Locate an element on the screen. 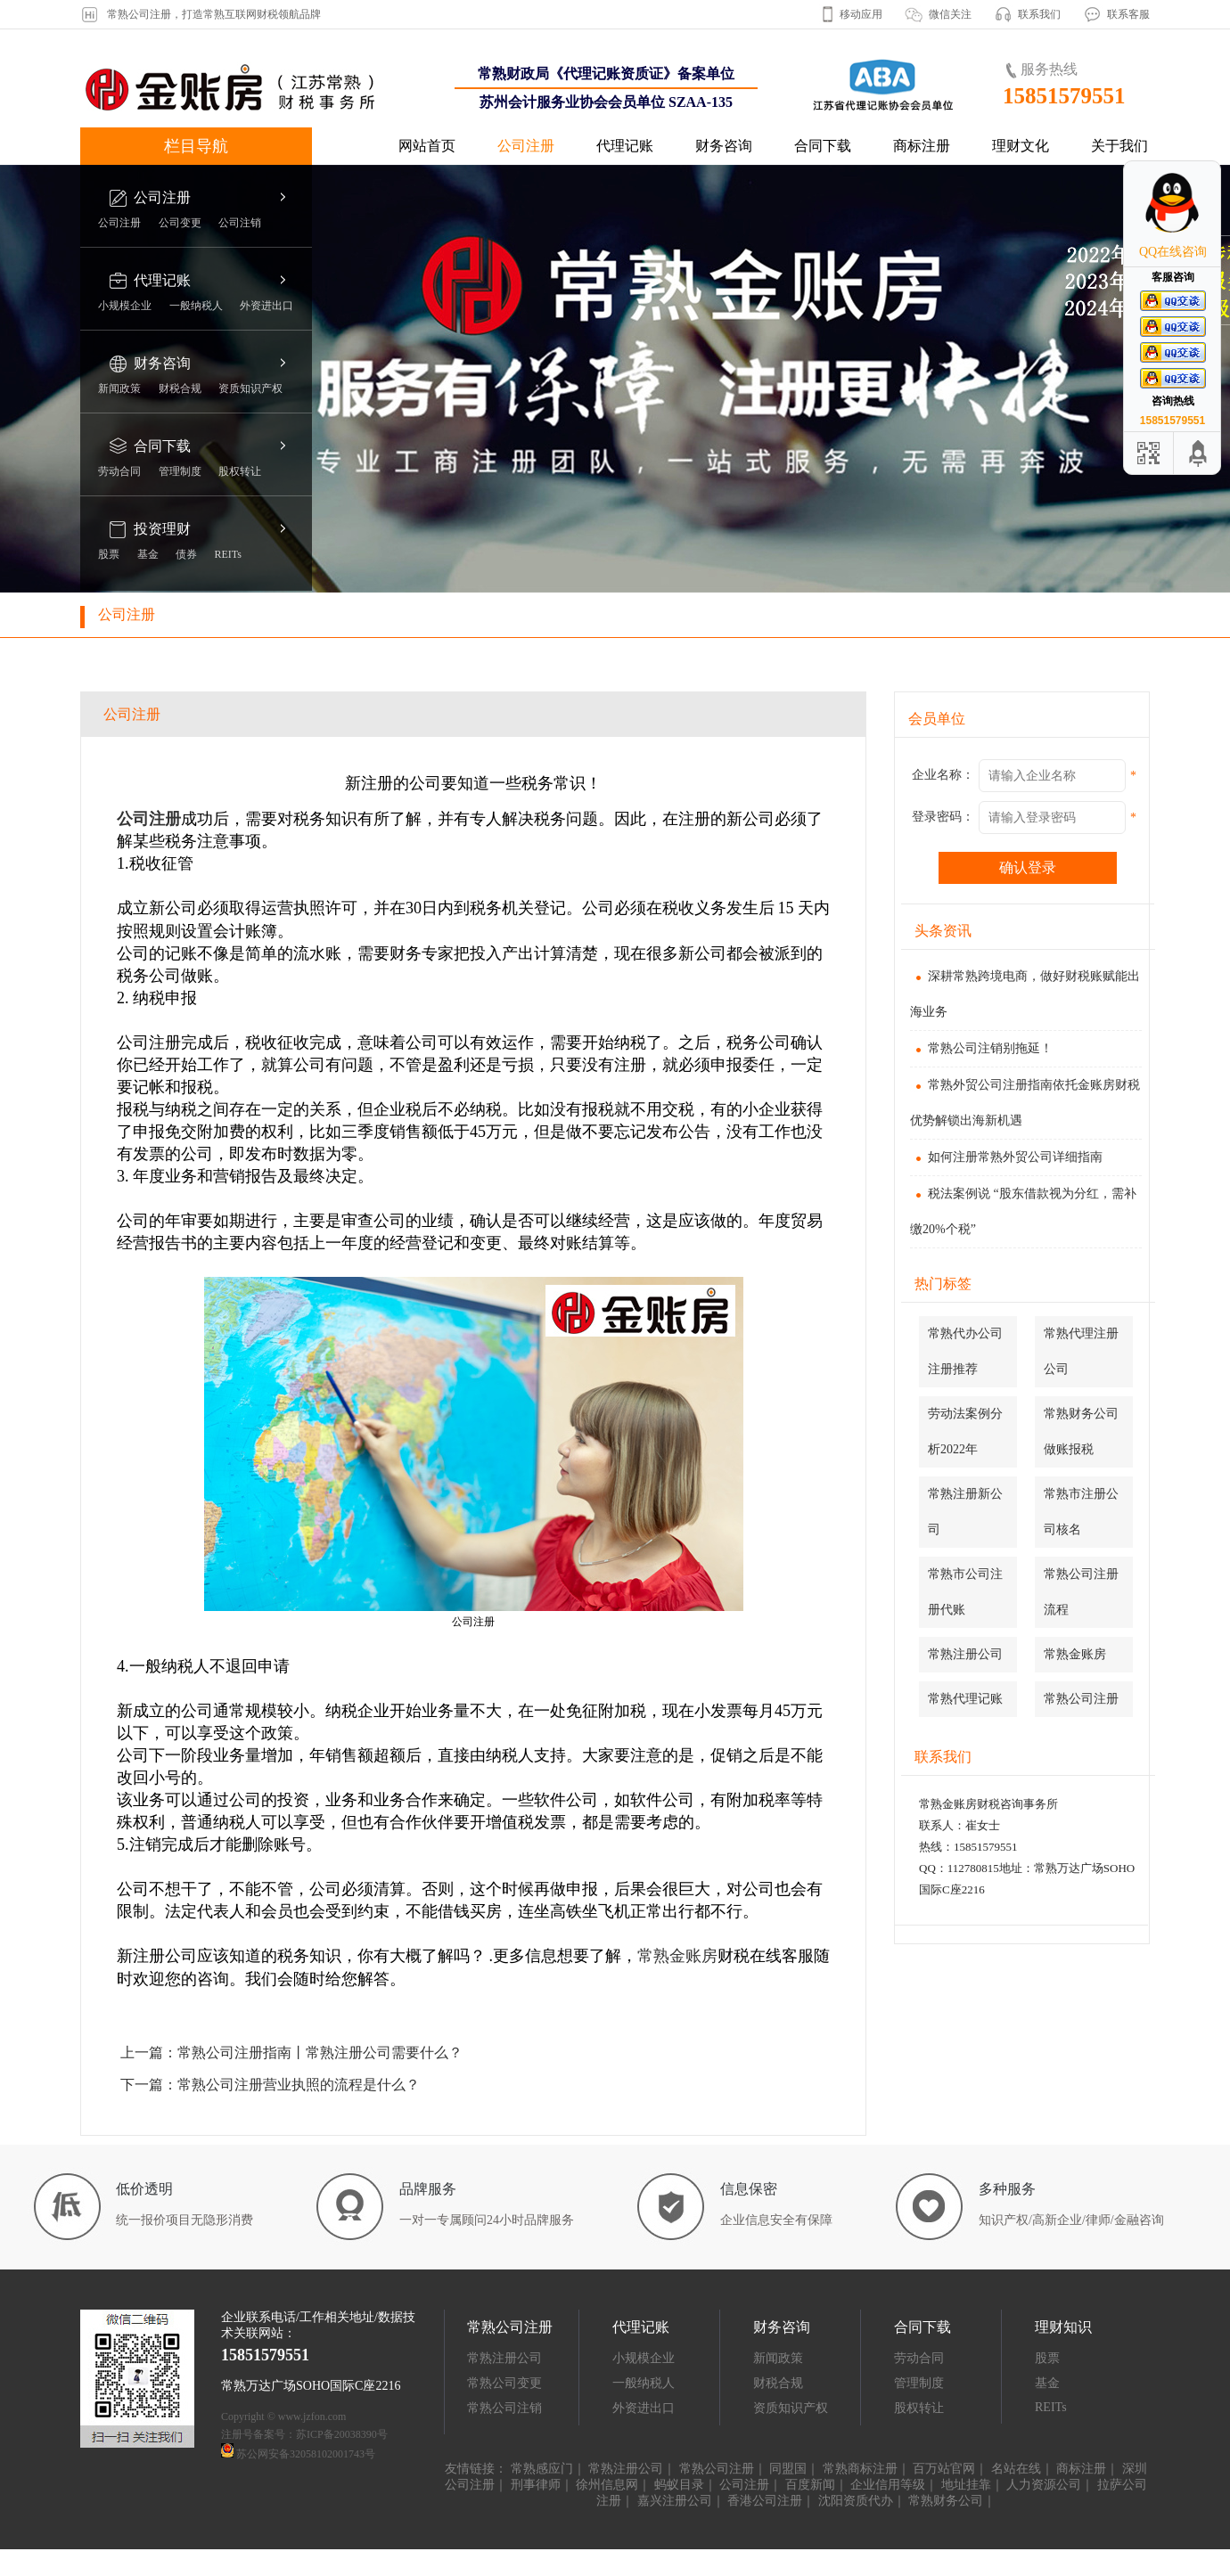 The width and height of the screenshot is (1230, 2576). 常熟感应门 is located at coordinates (542, 2468).